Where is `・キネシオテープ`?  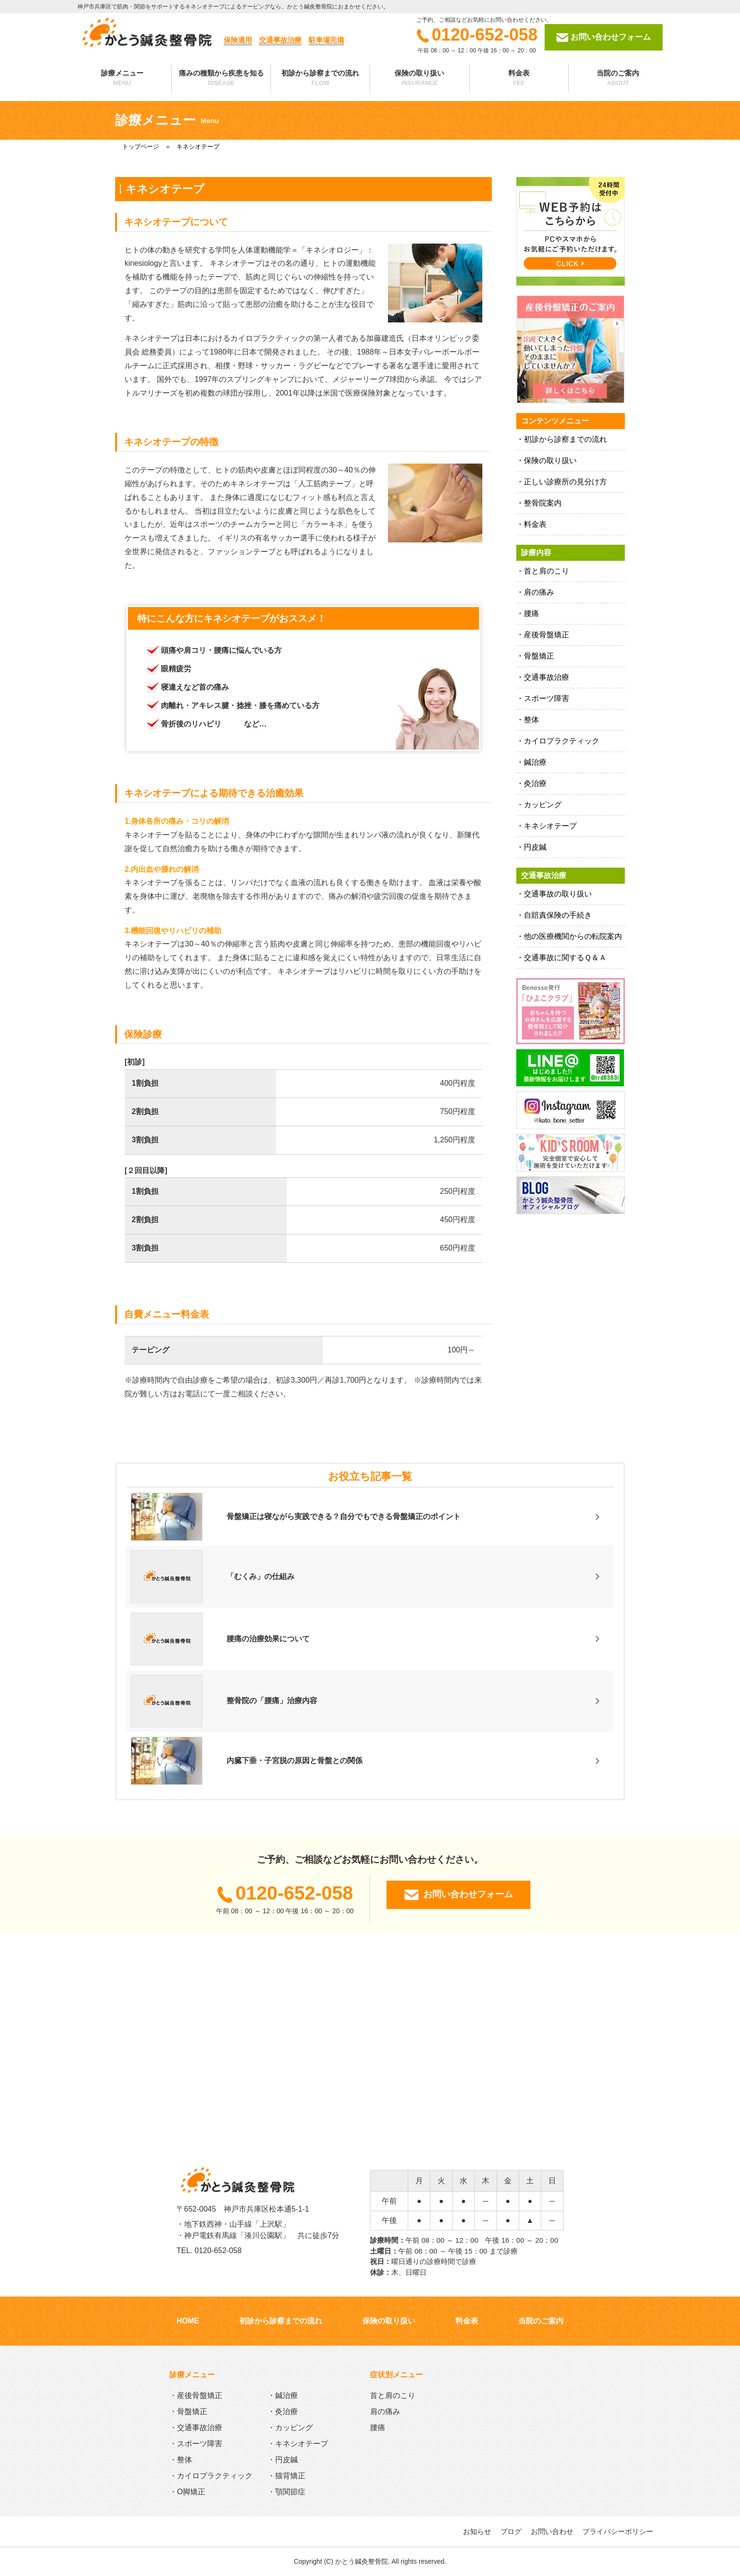 ・キネシオテープ is located at coordinates (298, 2444).